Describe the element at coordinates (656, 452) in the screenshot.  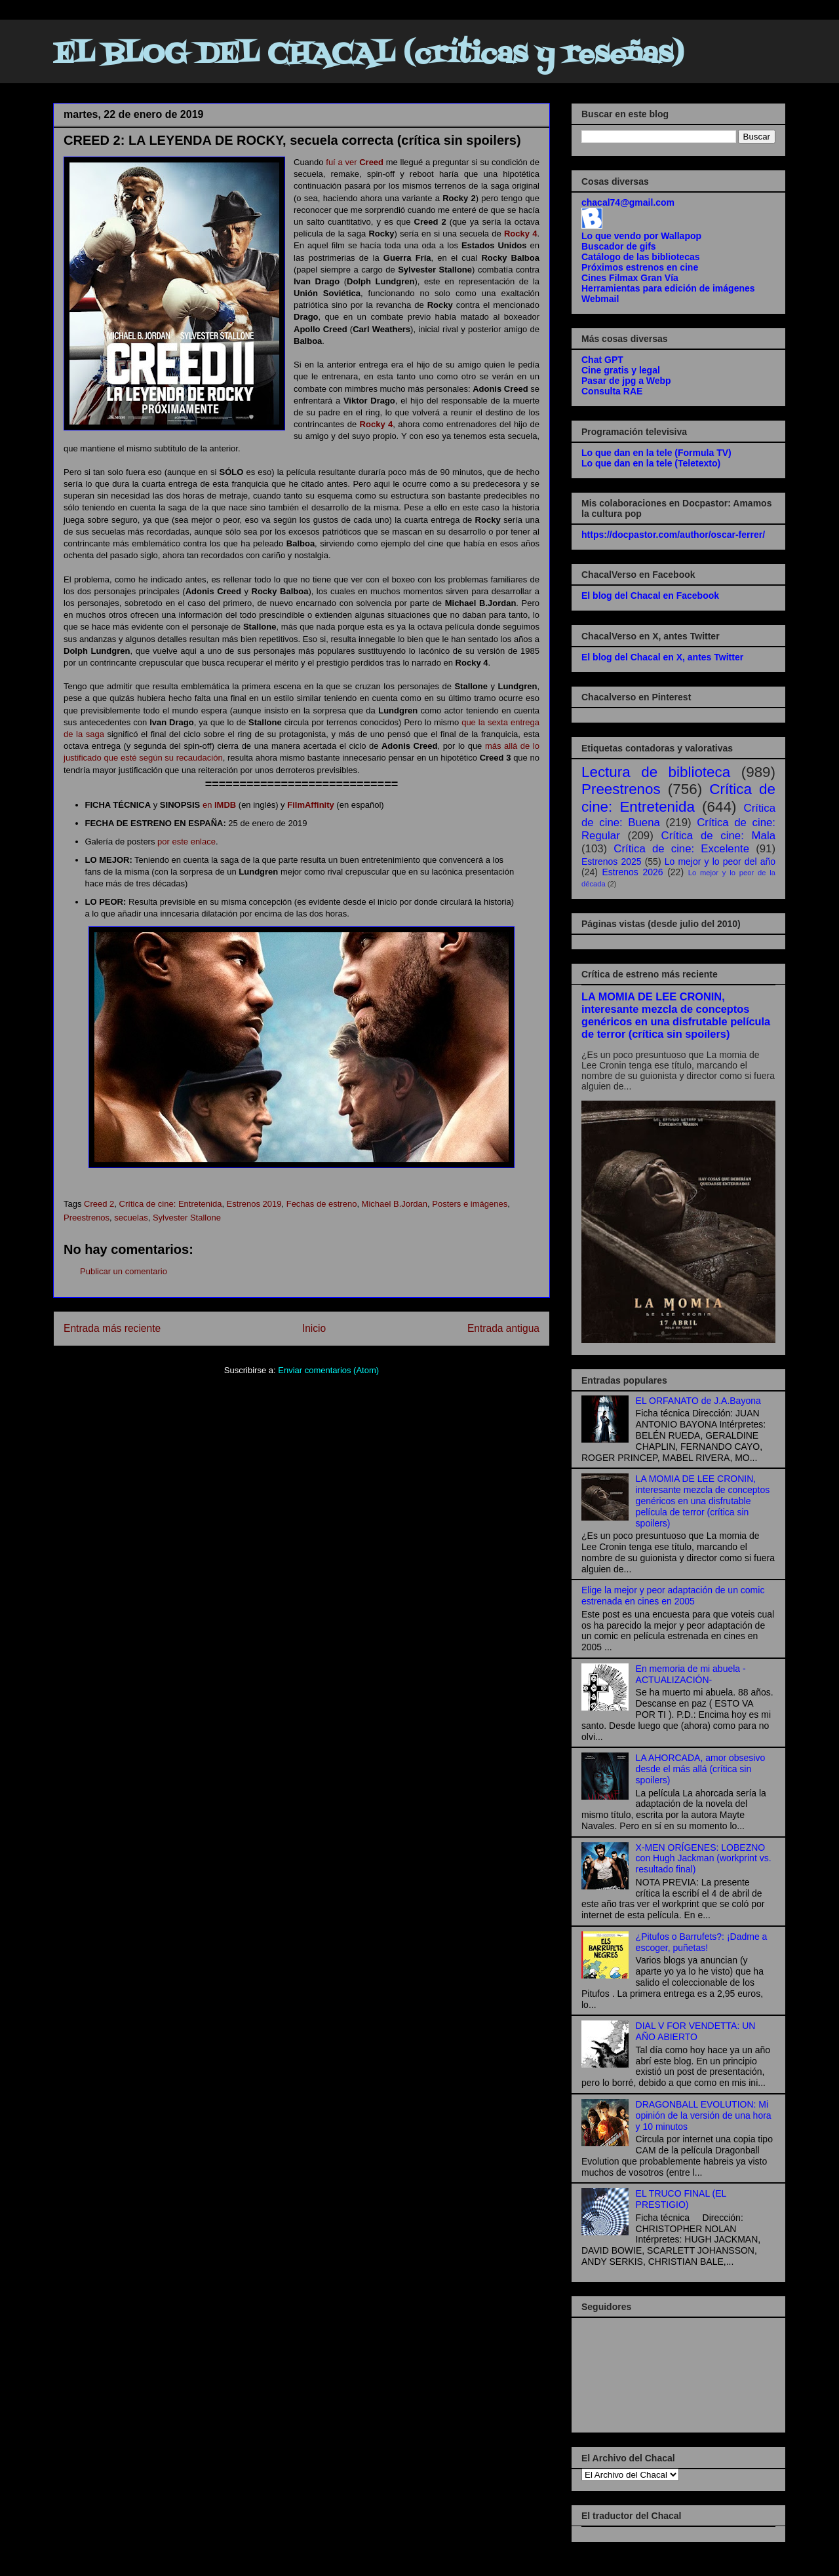
I see `Lo que dan en la tele (Formula TV)` at that location.